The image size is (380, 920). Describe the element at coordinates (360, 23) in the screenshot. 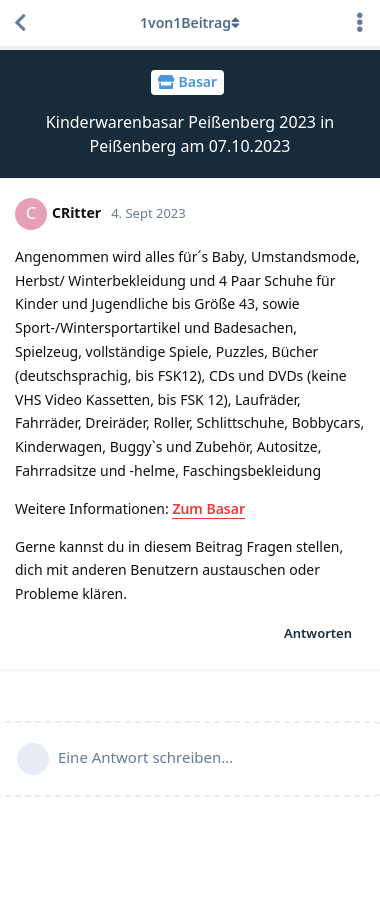

I see `[Dropdown-Menü für Diskussionsaktionen umschalten]` at that location.